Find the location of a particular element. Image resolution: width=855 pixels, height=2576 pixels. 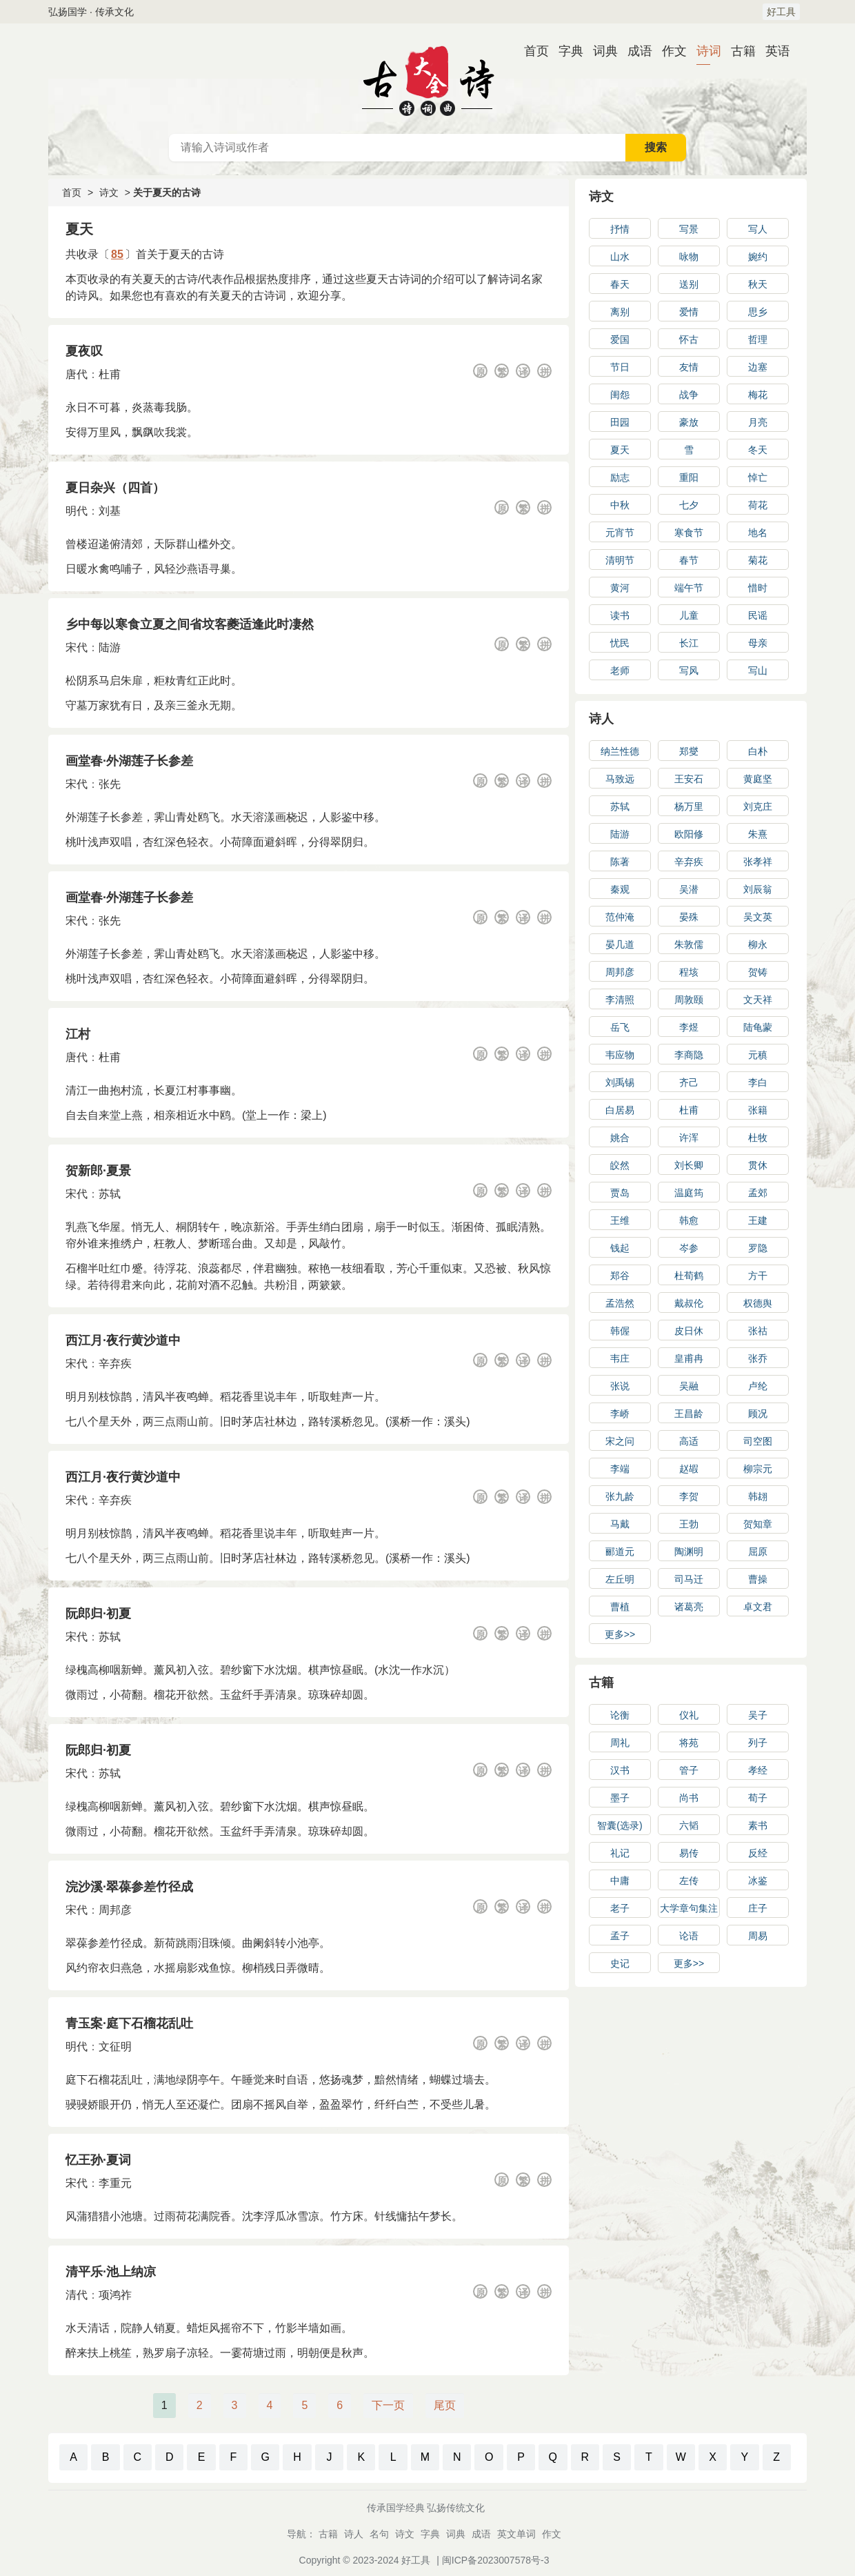

英语 is located at coordinates (772, 51).